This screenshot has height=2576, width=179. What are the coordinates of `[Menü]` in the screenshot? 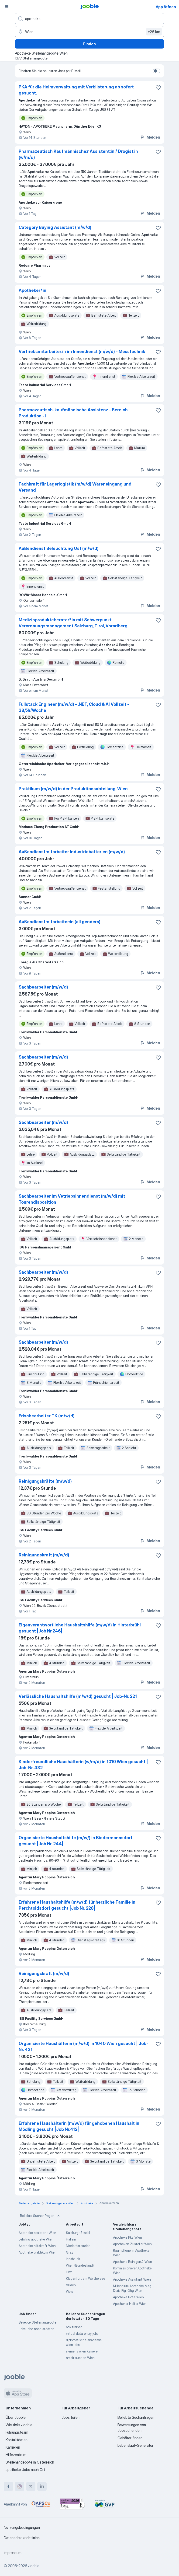 It's located at (6, 6).